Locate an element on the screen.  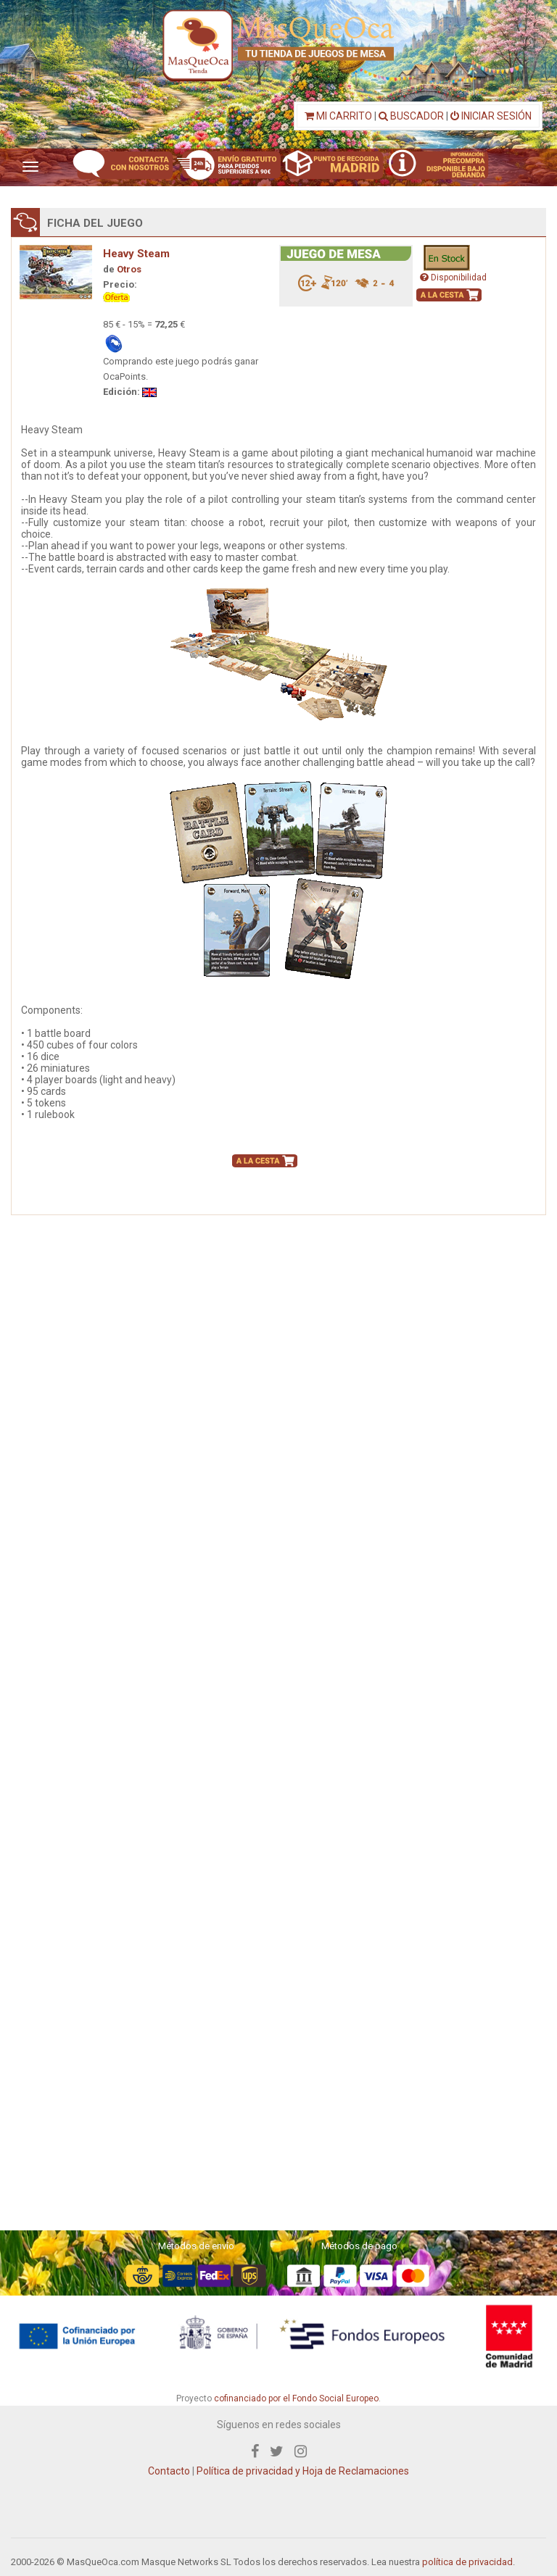
MI CARRITO is located at coordinates (338, 116).